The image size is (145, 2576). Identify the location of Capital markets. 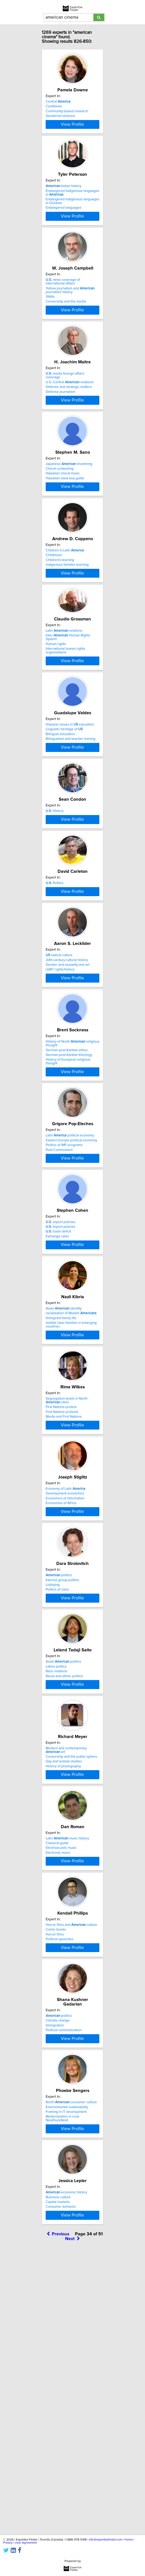
(58, 2475).